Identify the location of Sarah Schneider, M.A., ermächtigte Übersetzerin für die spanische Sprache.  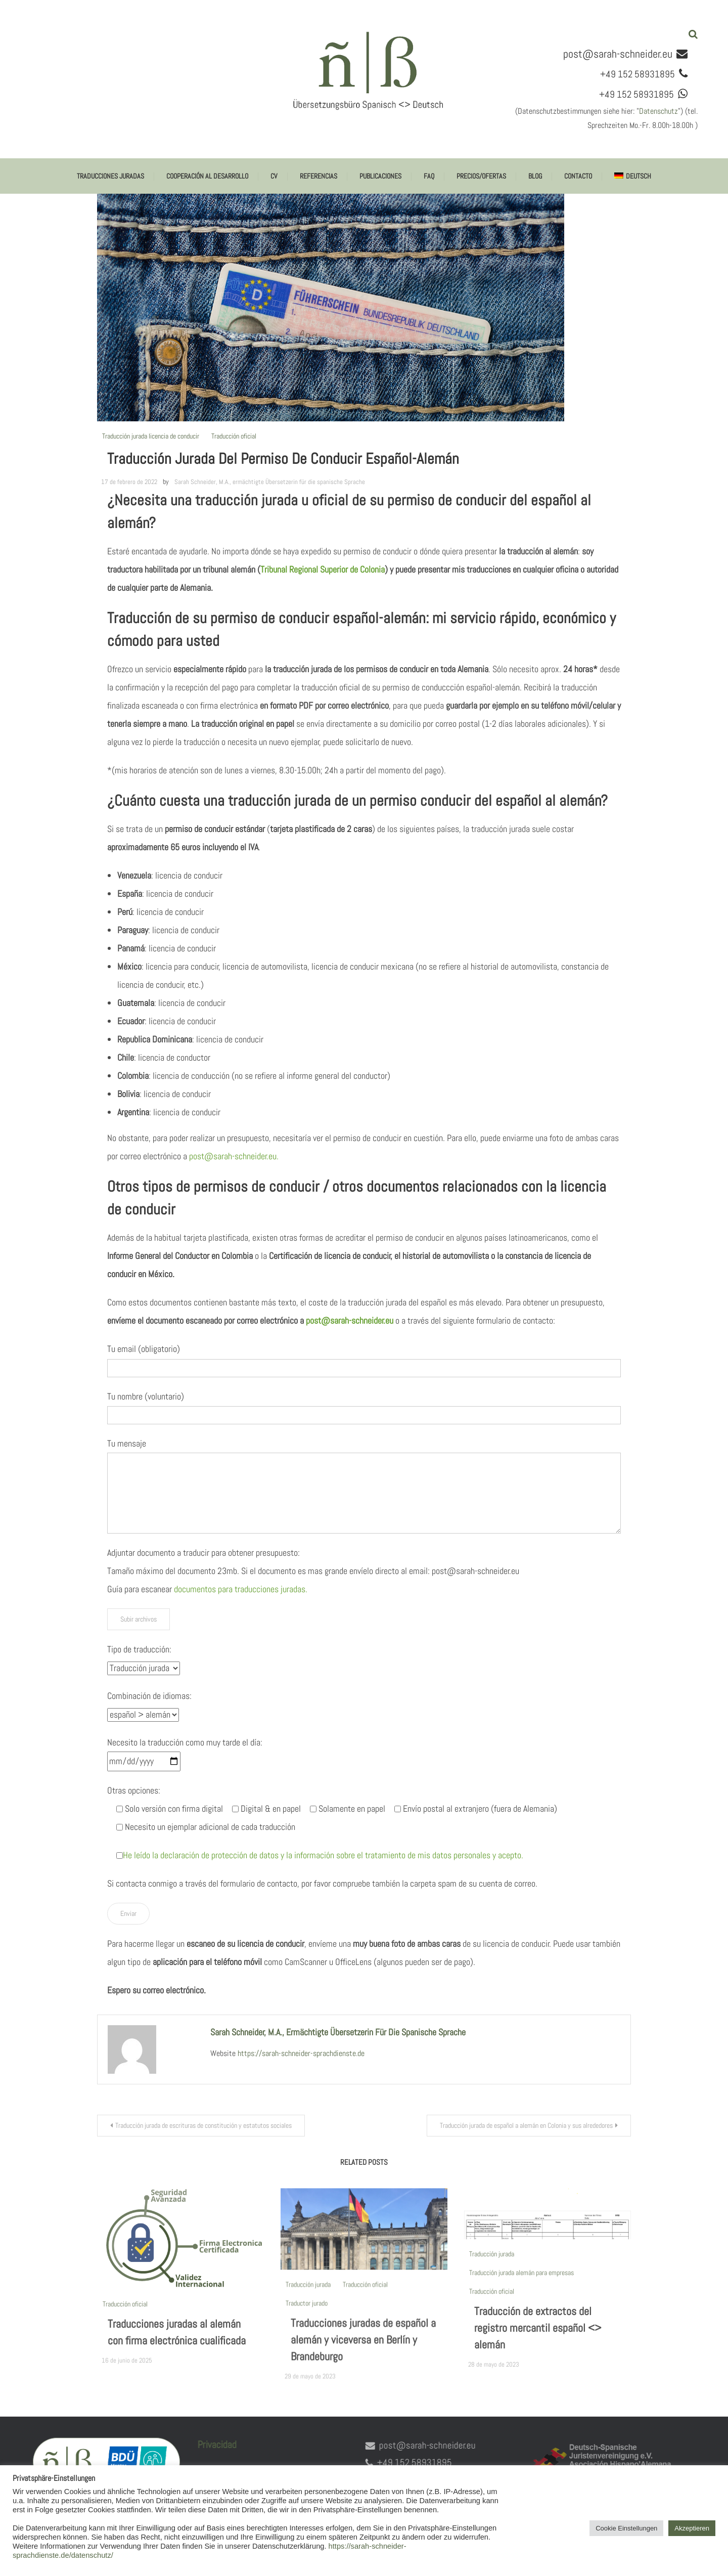
(269, 481).